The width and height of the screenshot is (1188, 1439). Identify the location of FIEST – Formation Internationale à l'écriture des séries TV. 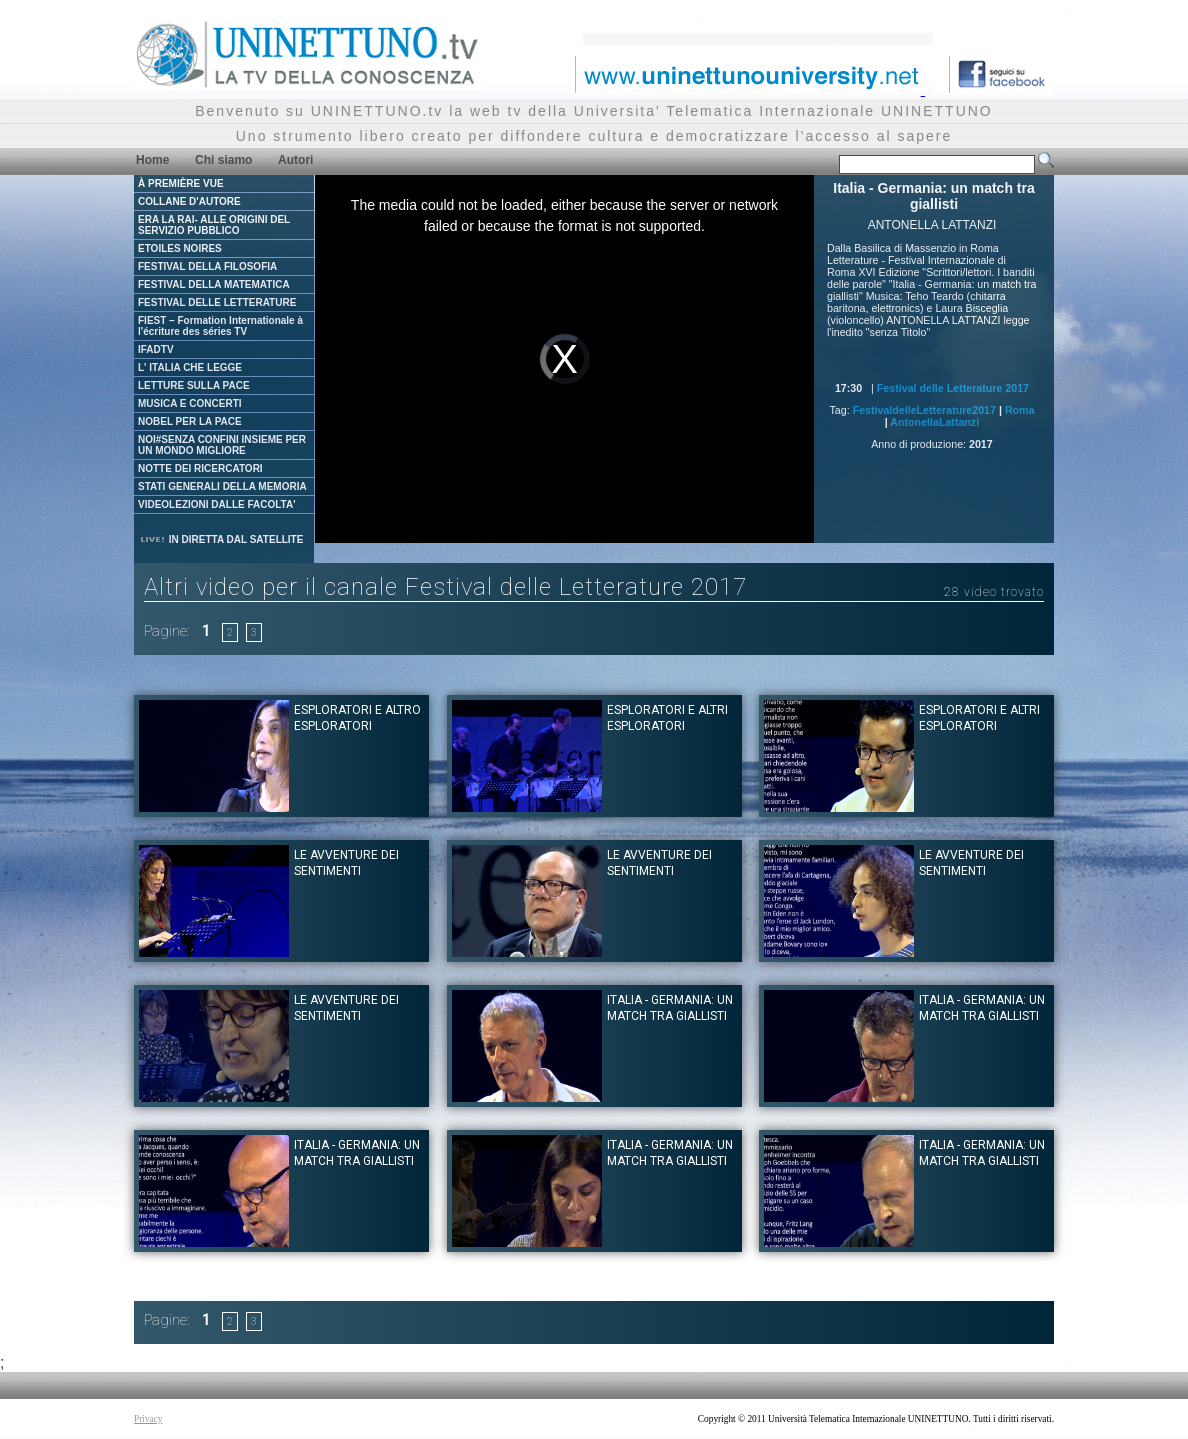
(220, 326).